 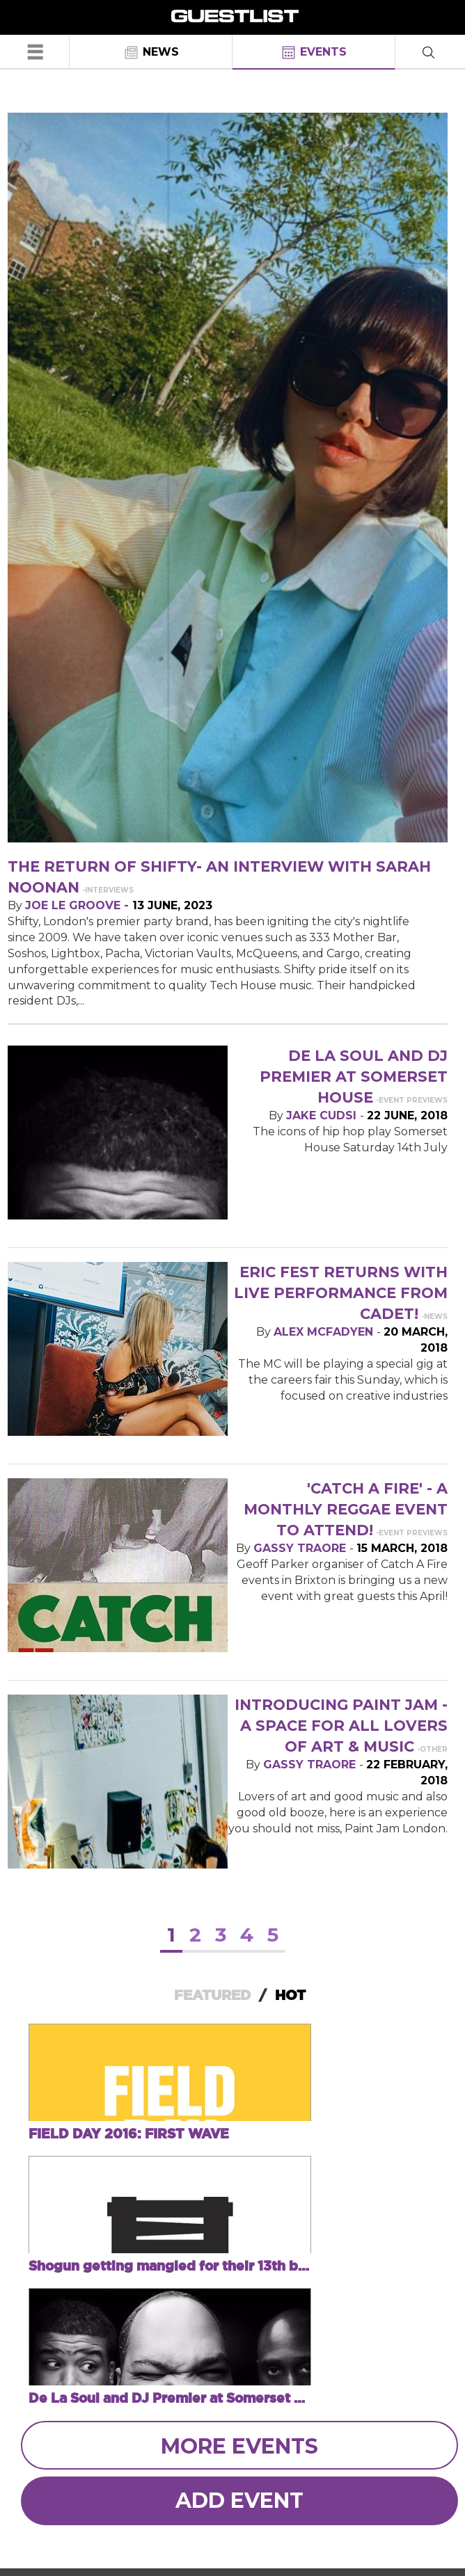 What do you see at coordinates (341, 1292) in the screenshot?
I see `ERIC fest returns with live performance from Cadet!` at bounding box center [341, 1292].